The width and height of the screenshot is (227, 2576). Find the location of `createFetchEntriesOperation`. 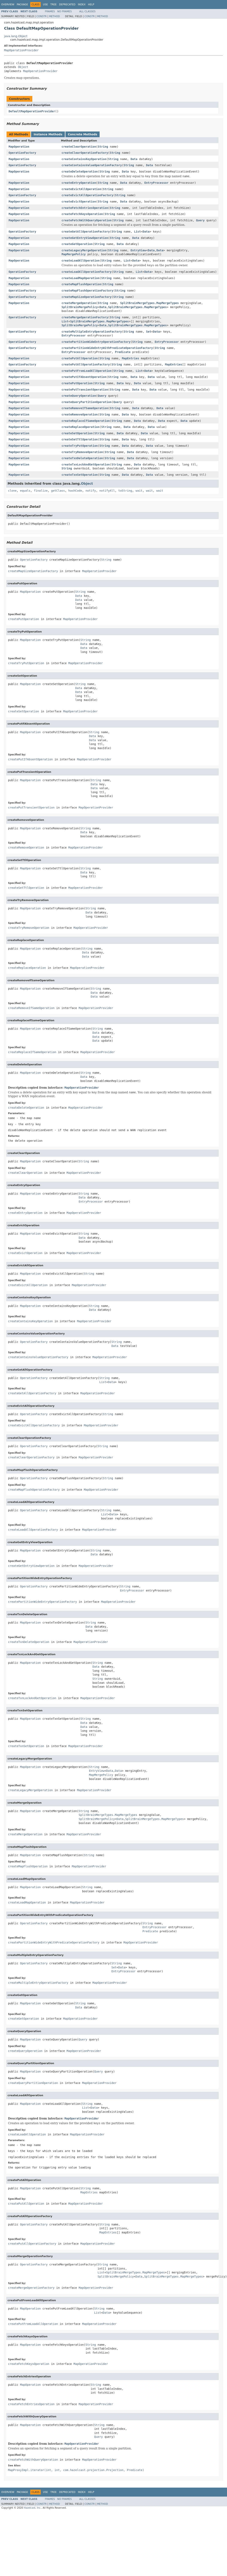

createFetchEntriesOperation is located at coordinates (85, 207).